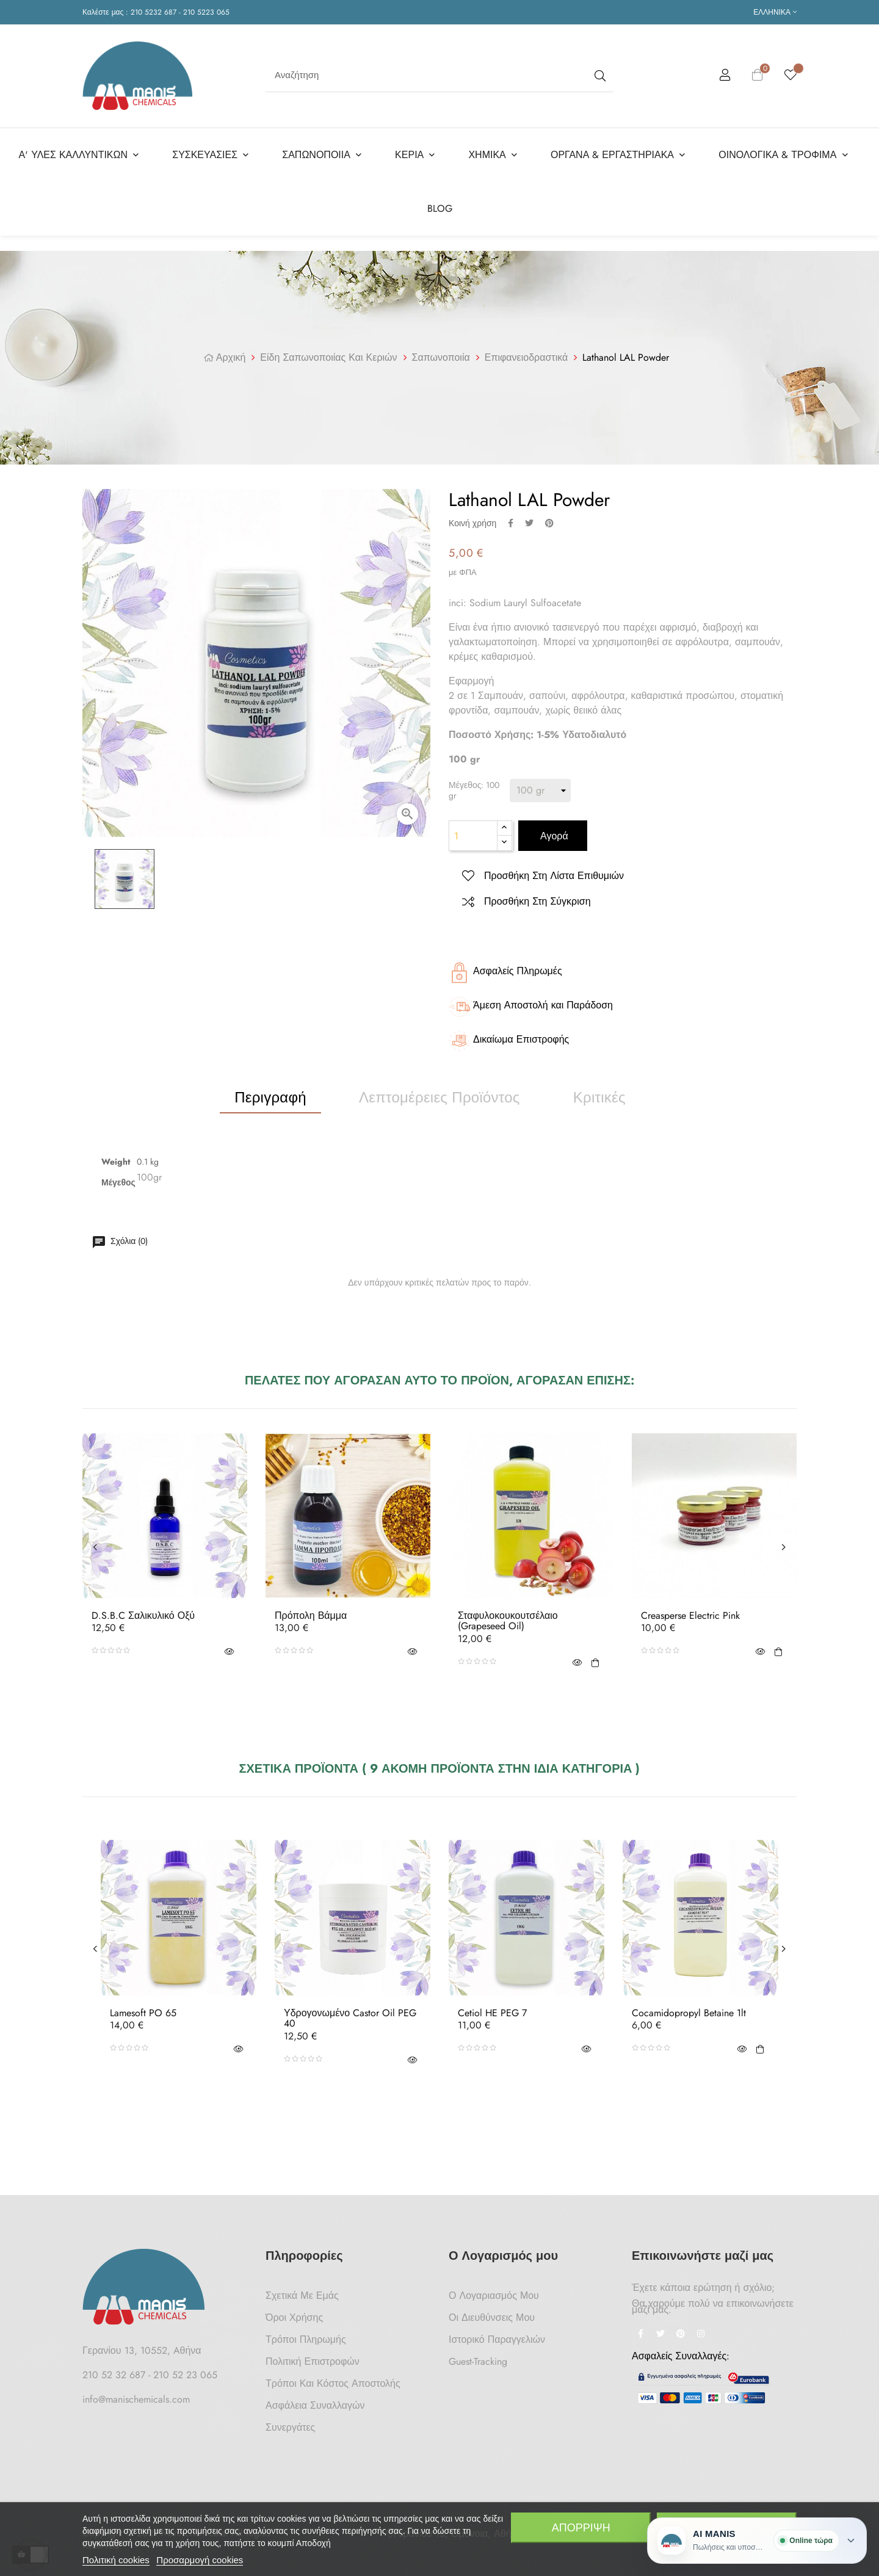  Describe the element at coordinates (143, 2006) in the screenshot. I see `Lamesoft PO 65` at that location.